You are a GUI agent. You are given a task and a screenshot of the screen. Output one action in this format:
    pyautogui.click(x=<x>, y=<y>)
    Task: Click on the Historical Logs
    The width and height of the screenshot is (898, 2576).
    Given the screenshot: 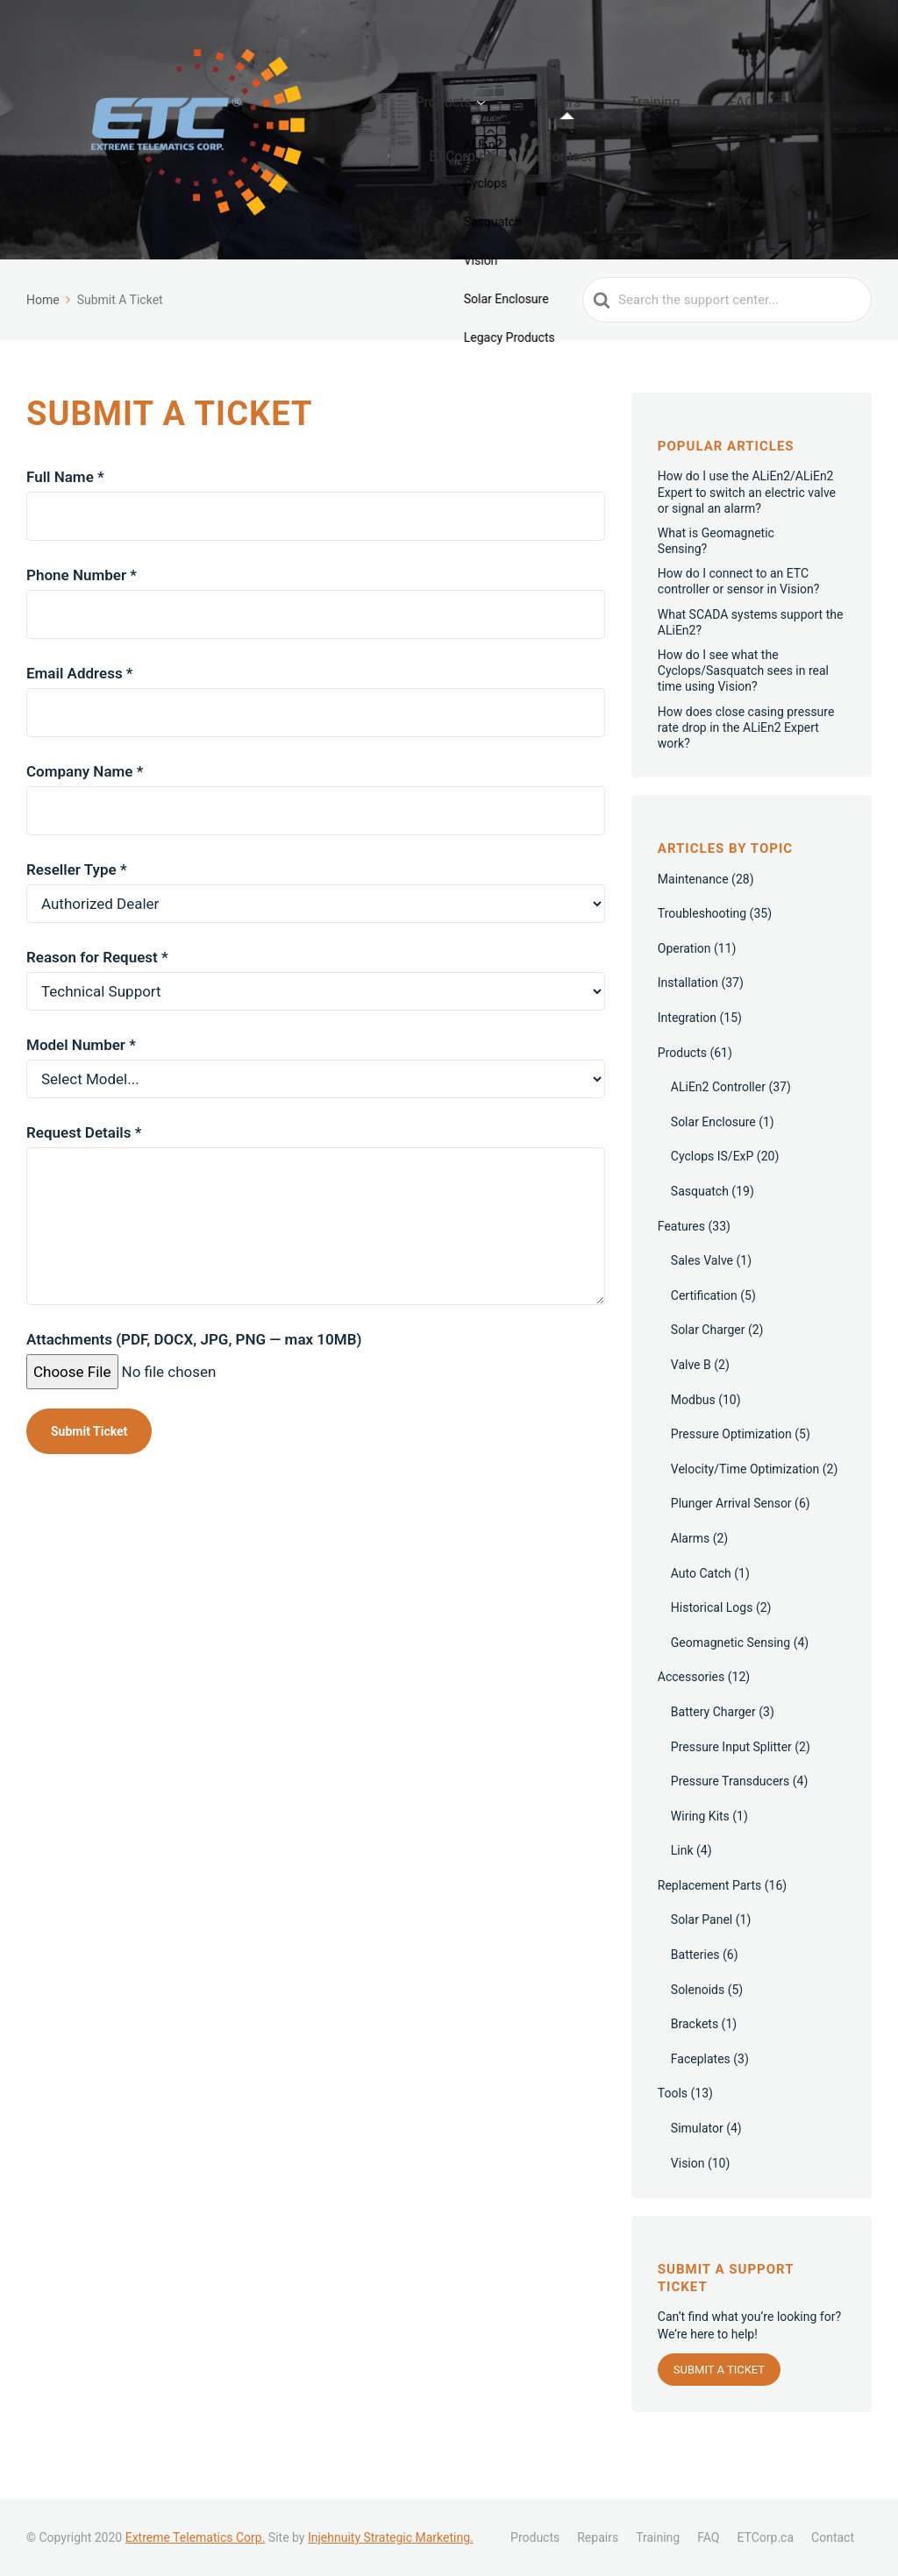 What is the action you would take?
    pyautogui.click(x=712, y=1642)
    